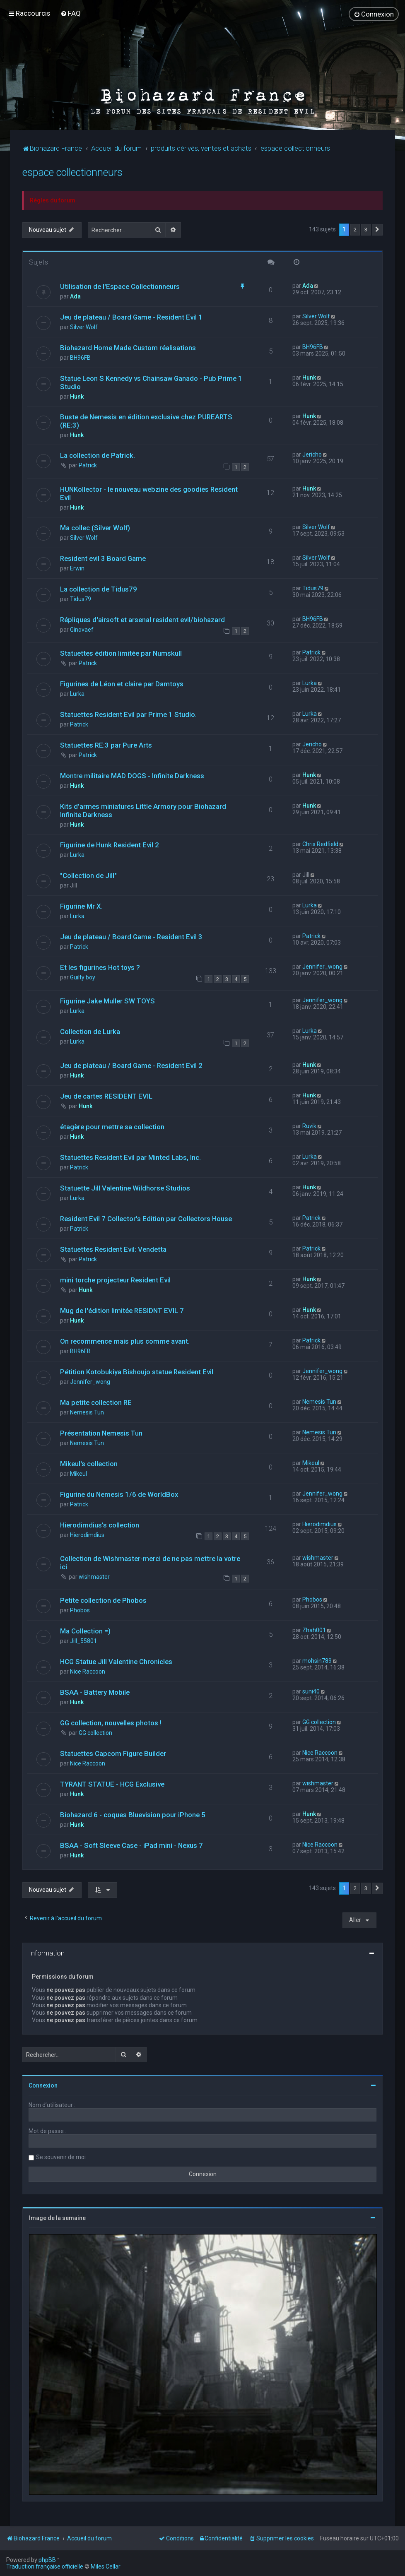 The height and width of the screenshot is (2576, 405). What do you see at coordinates (317, 1660) in the screenshot?
I see `mohsin789` at bounding box center [317, 1660].